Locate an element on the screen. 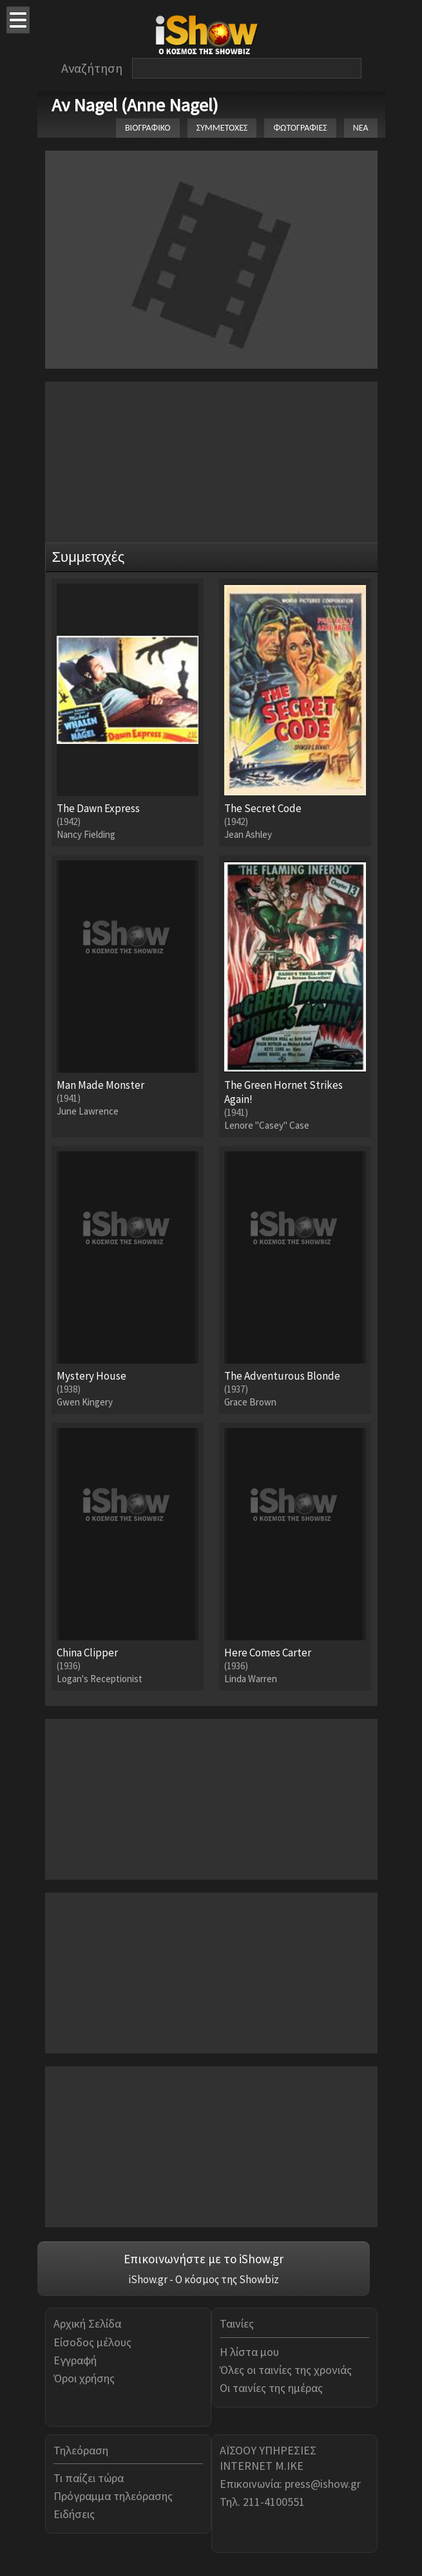 This screenshot has height=2576, width=422. Είσοδος μέλους is located at coordinates (92, 2342).